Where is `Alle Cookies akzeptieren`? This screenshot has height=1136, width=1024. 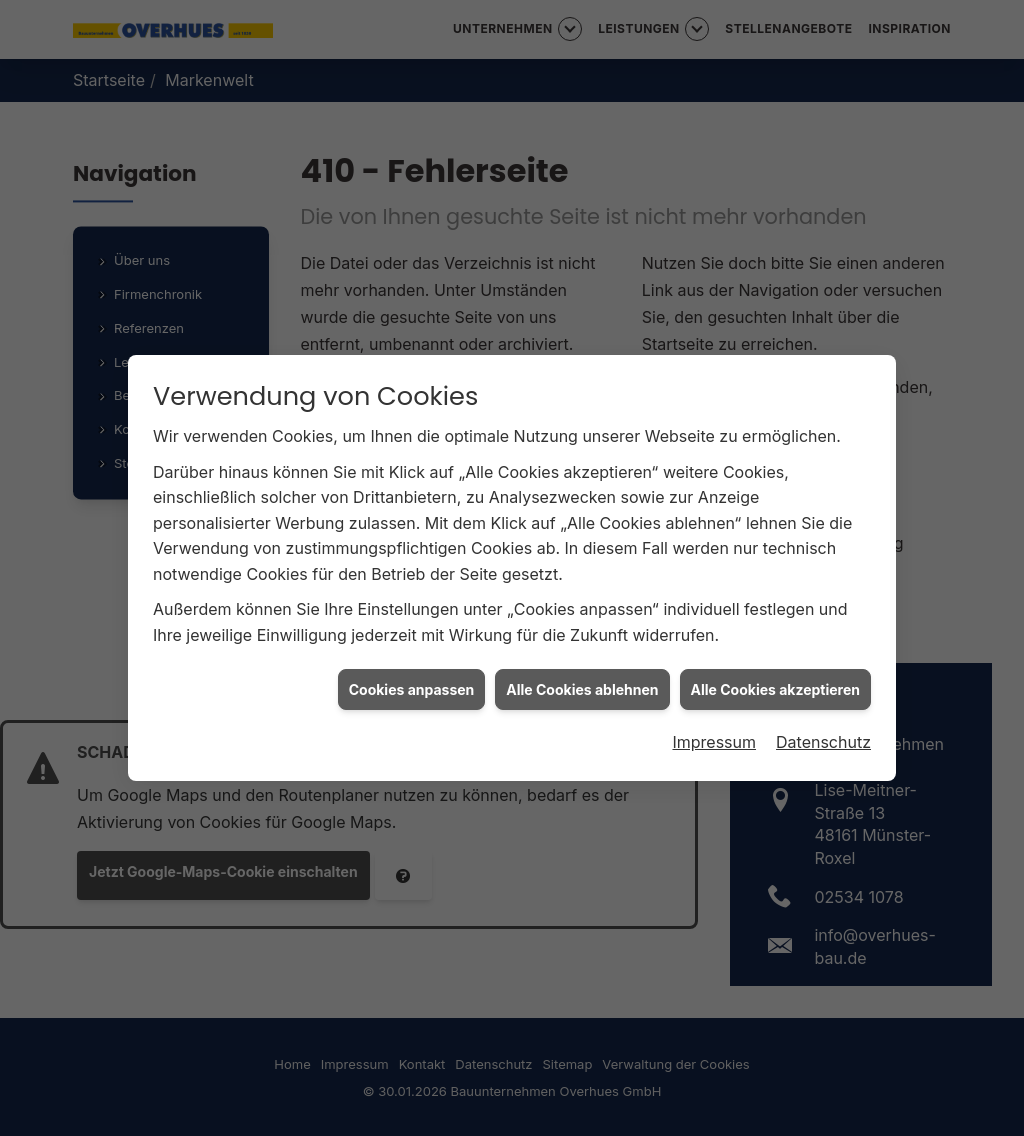
Alle Cookies akzeptieren is located at coordinates (775, 683).